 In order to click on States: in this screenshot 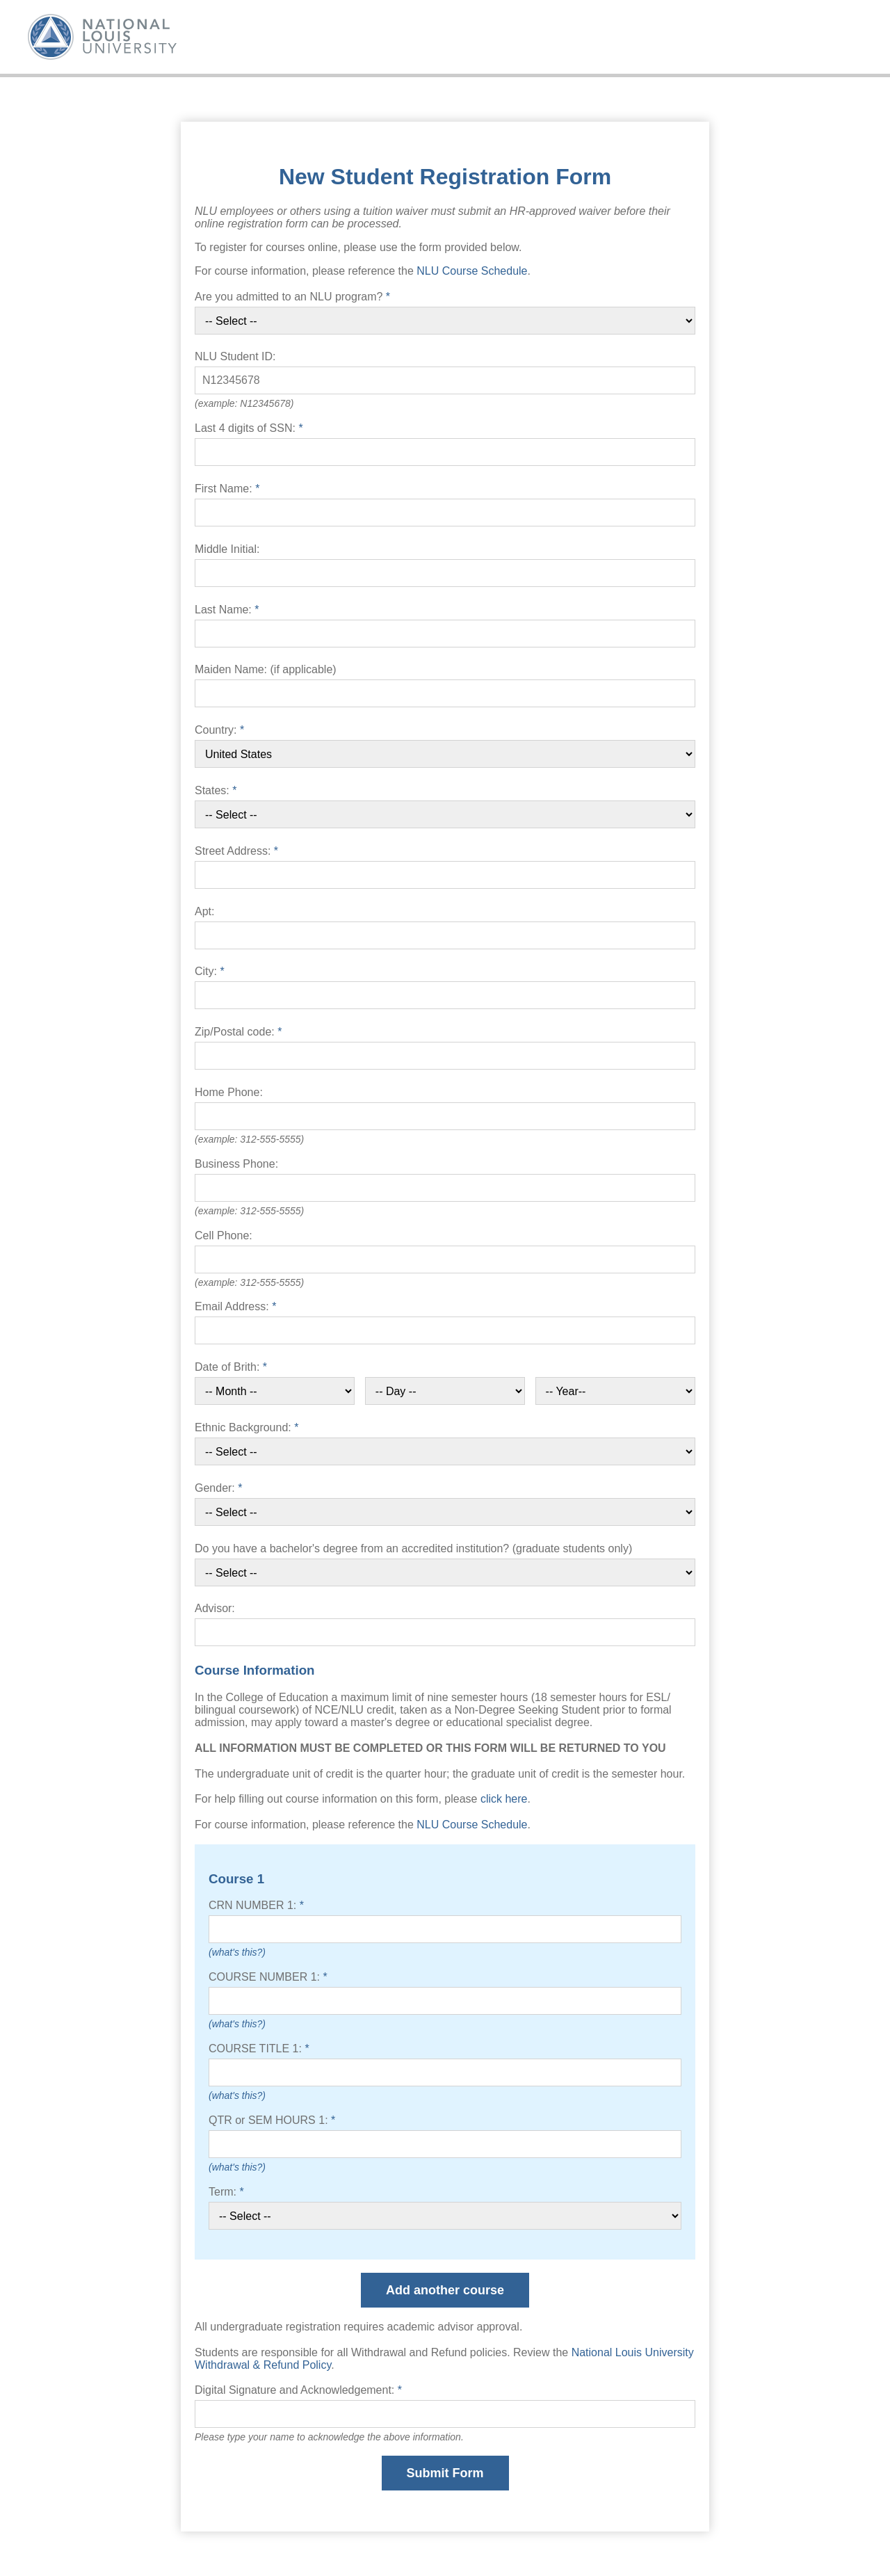, I will do `click(215, 790)`.